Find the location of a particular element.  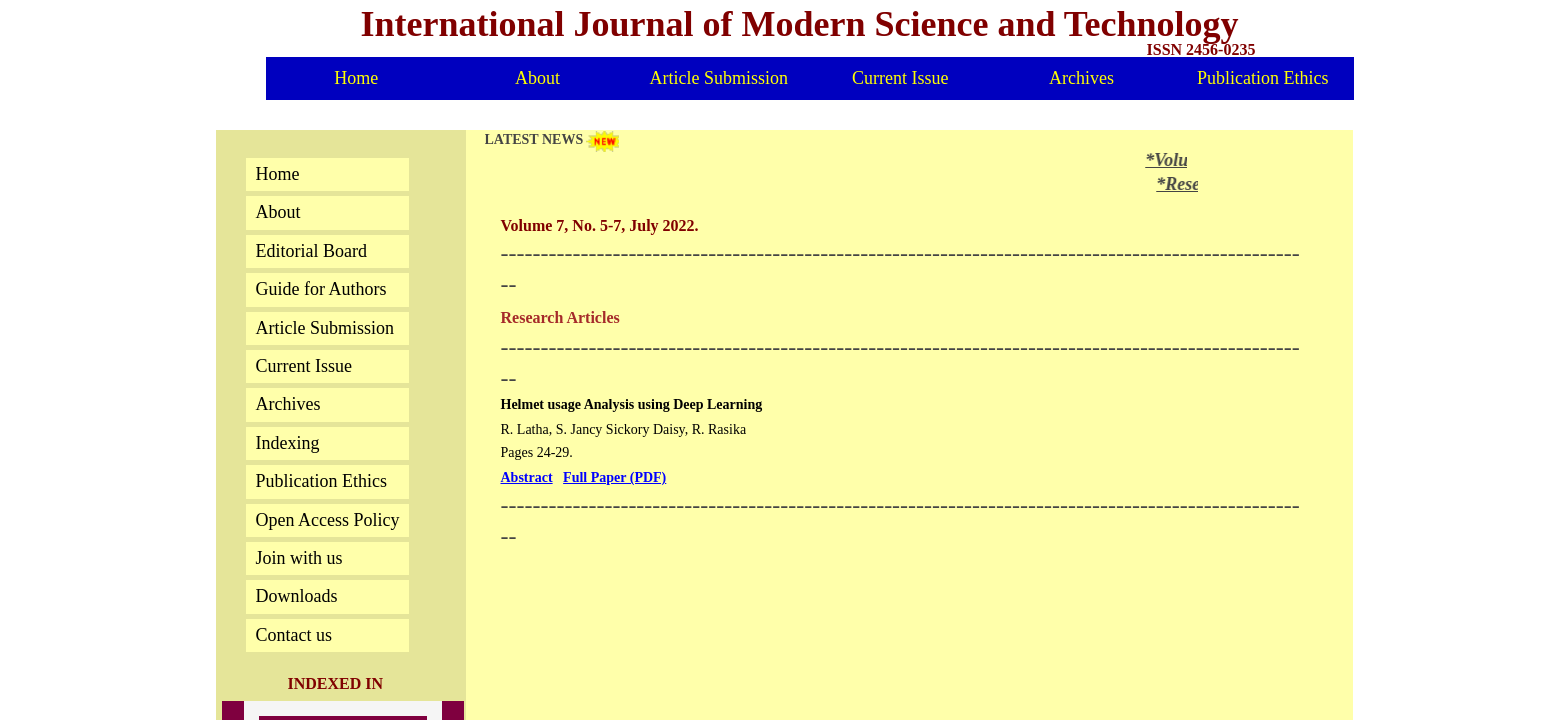

Publication Ethics is located at coordinates (1262, 78).